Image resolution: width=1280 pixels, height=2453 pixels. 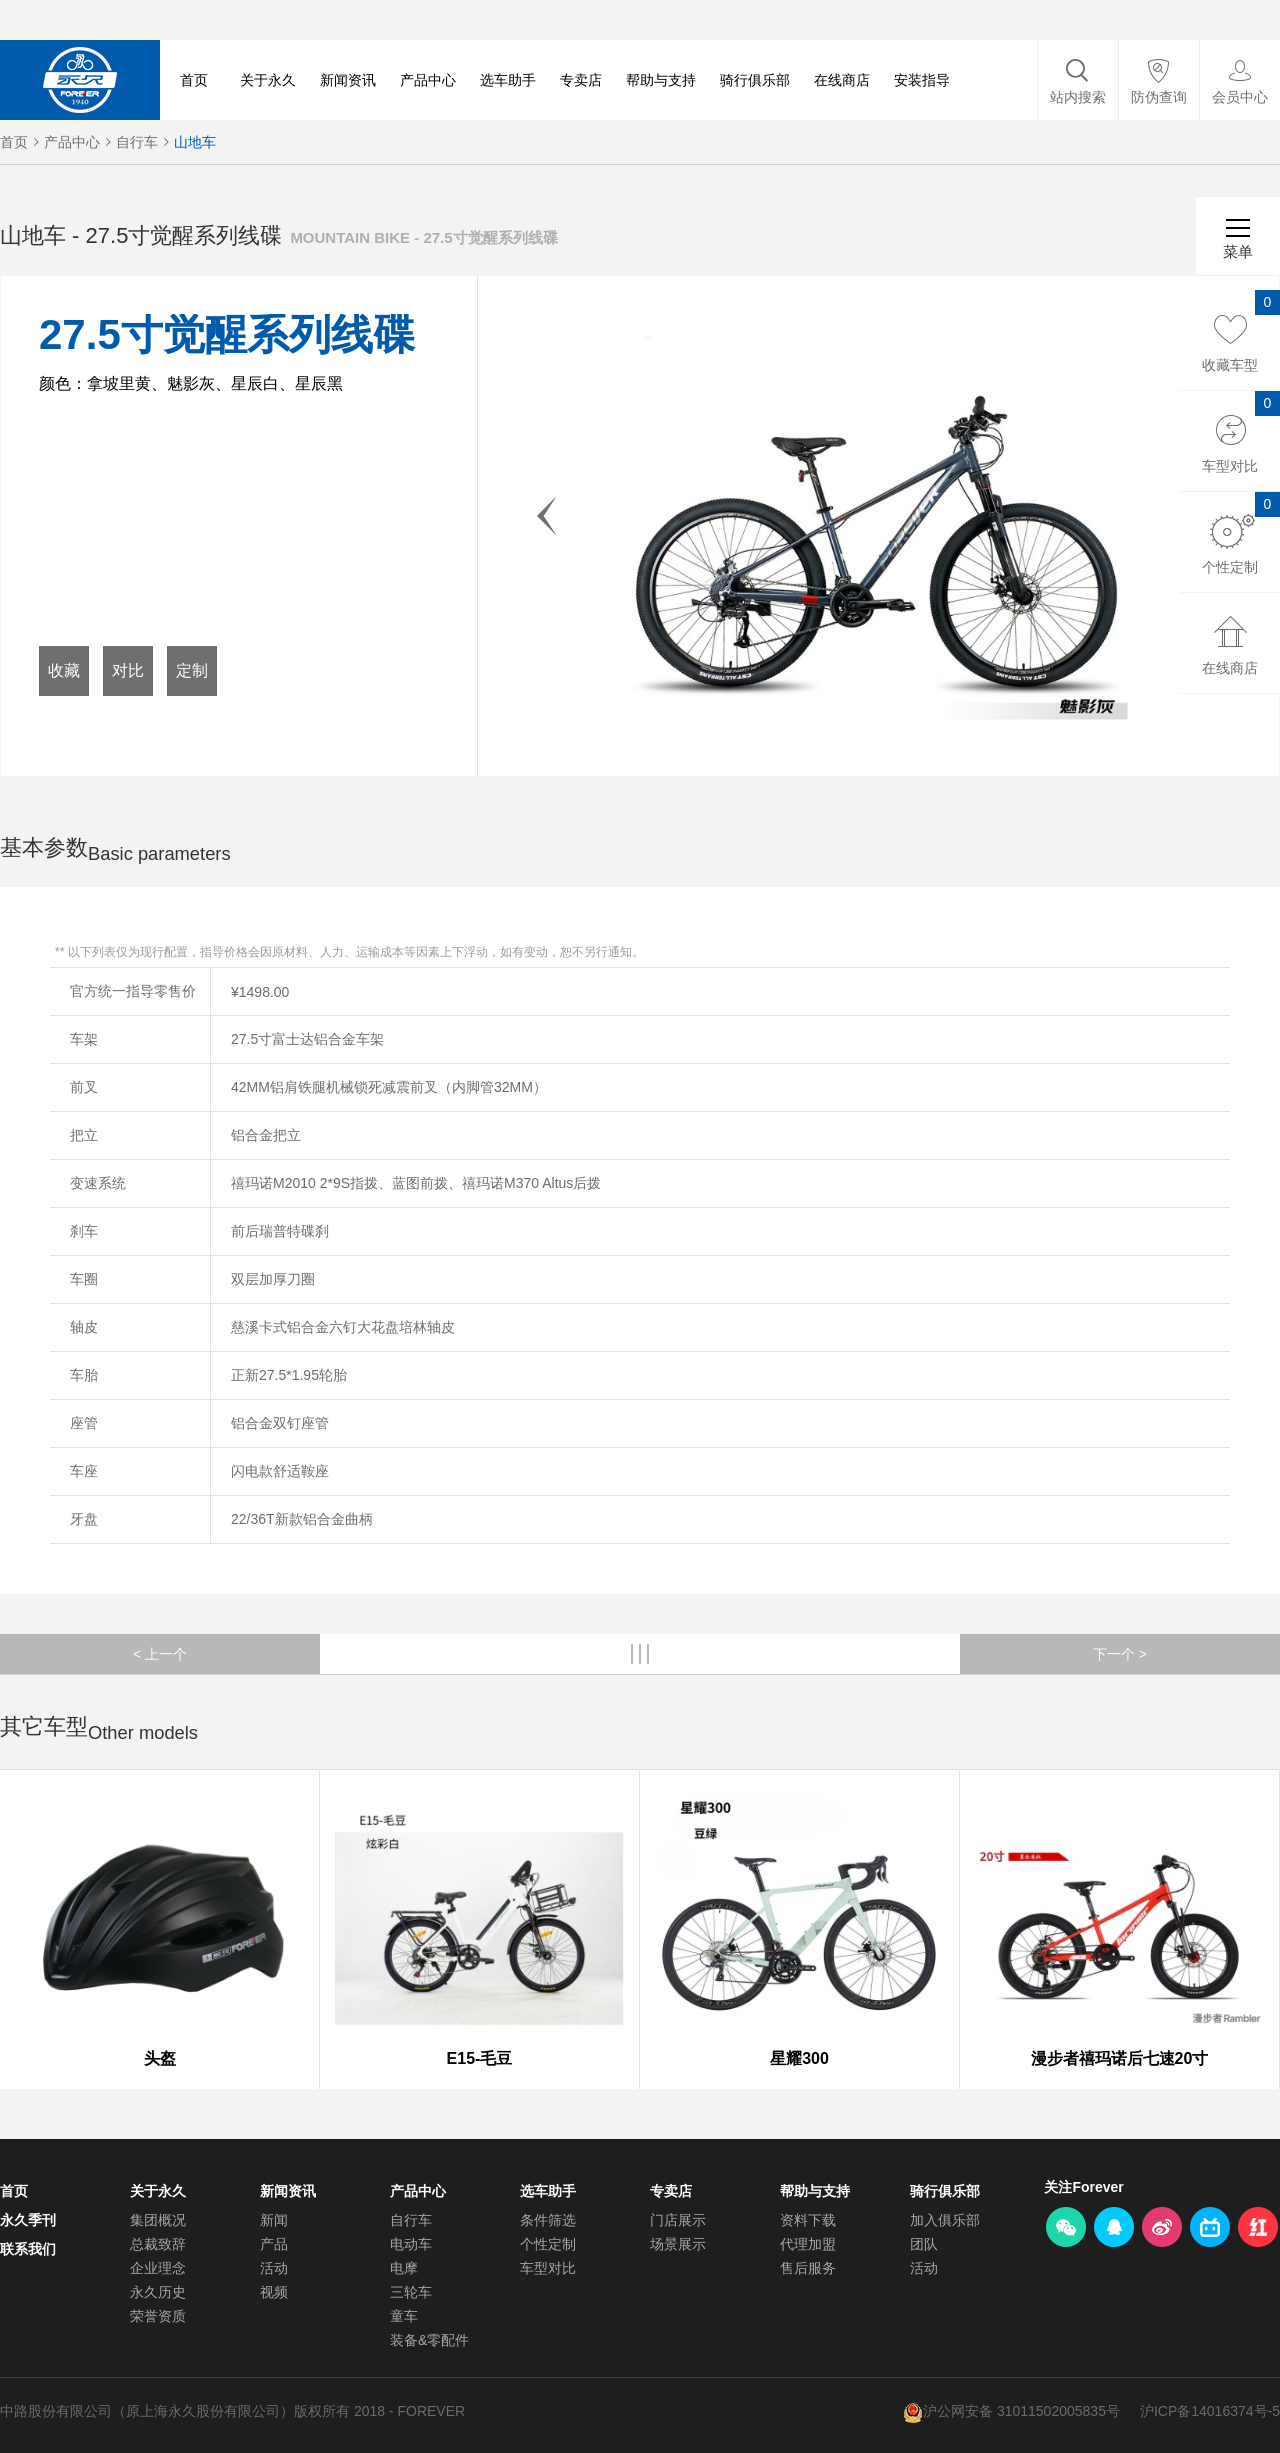 I want to click on 条件筛选, so click(x=548, y=2220).